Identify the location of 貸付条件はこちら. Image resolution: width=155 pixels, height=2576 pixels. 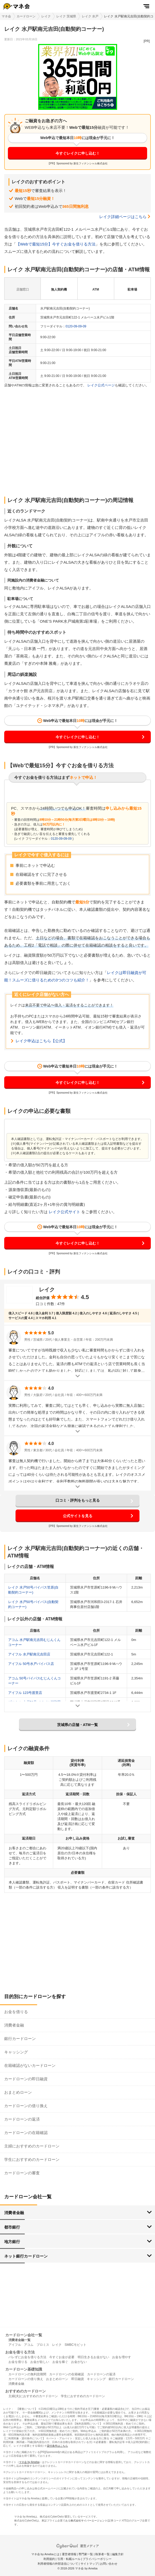
(57, 2445).